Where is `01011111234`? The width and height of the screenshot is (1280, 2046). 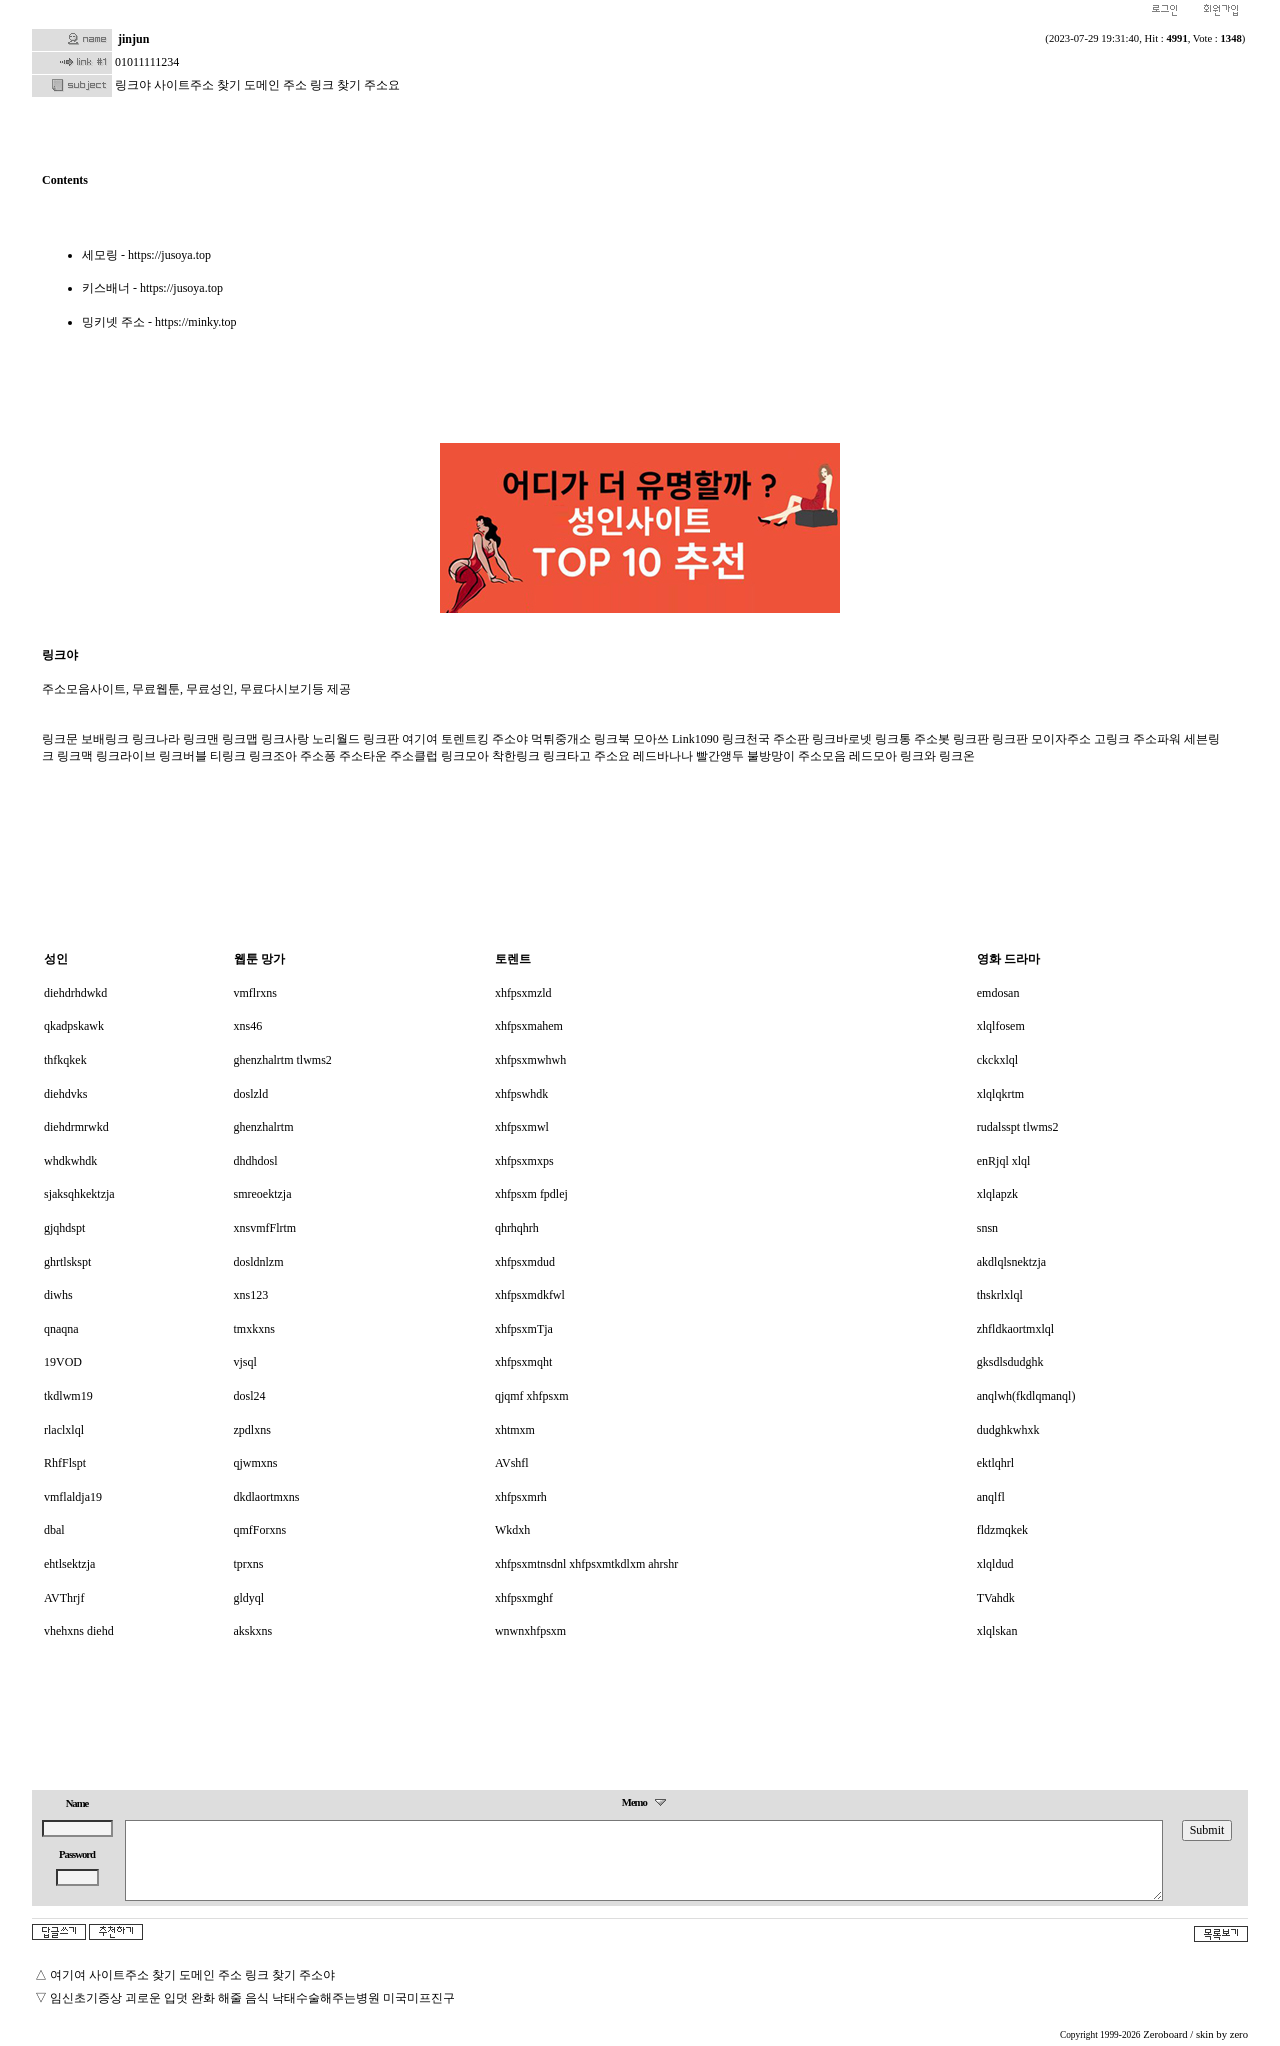 01011111234 is located at coordinates (147, 62).